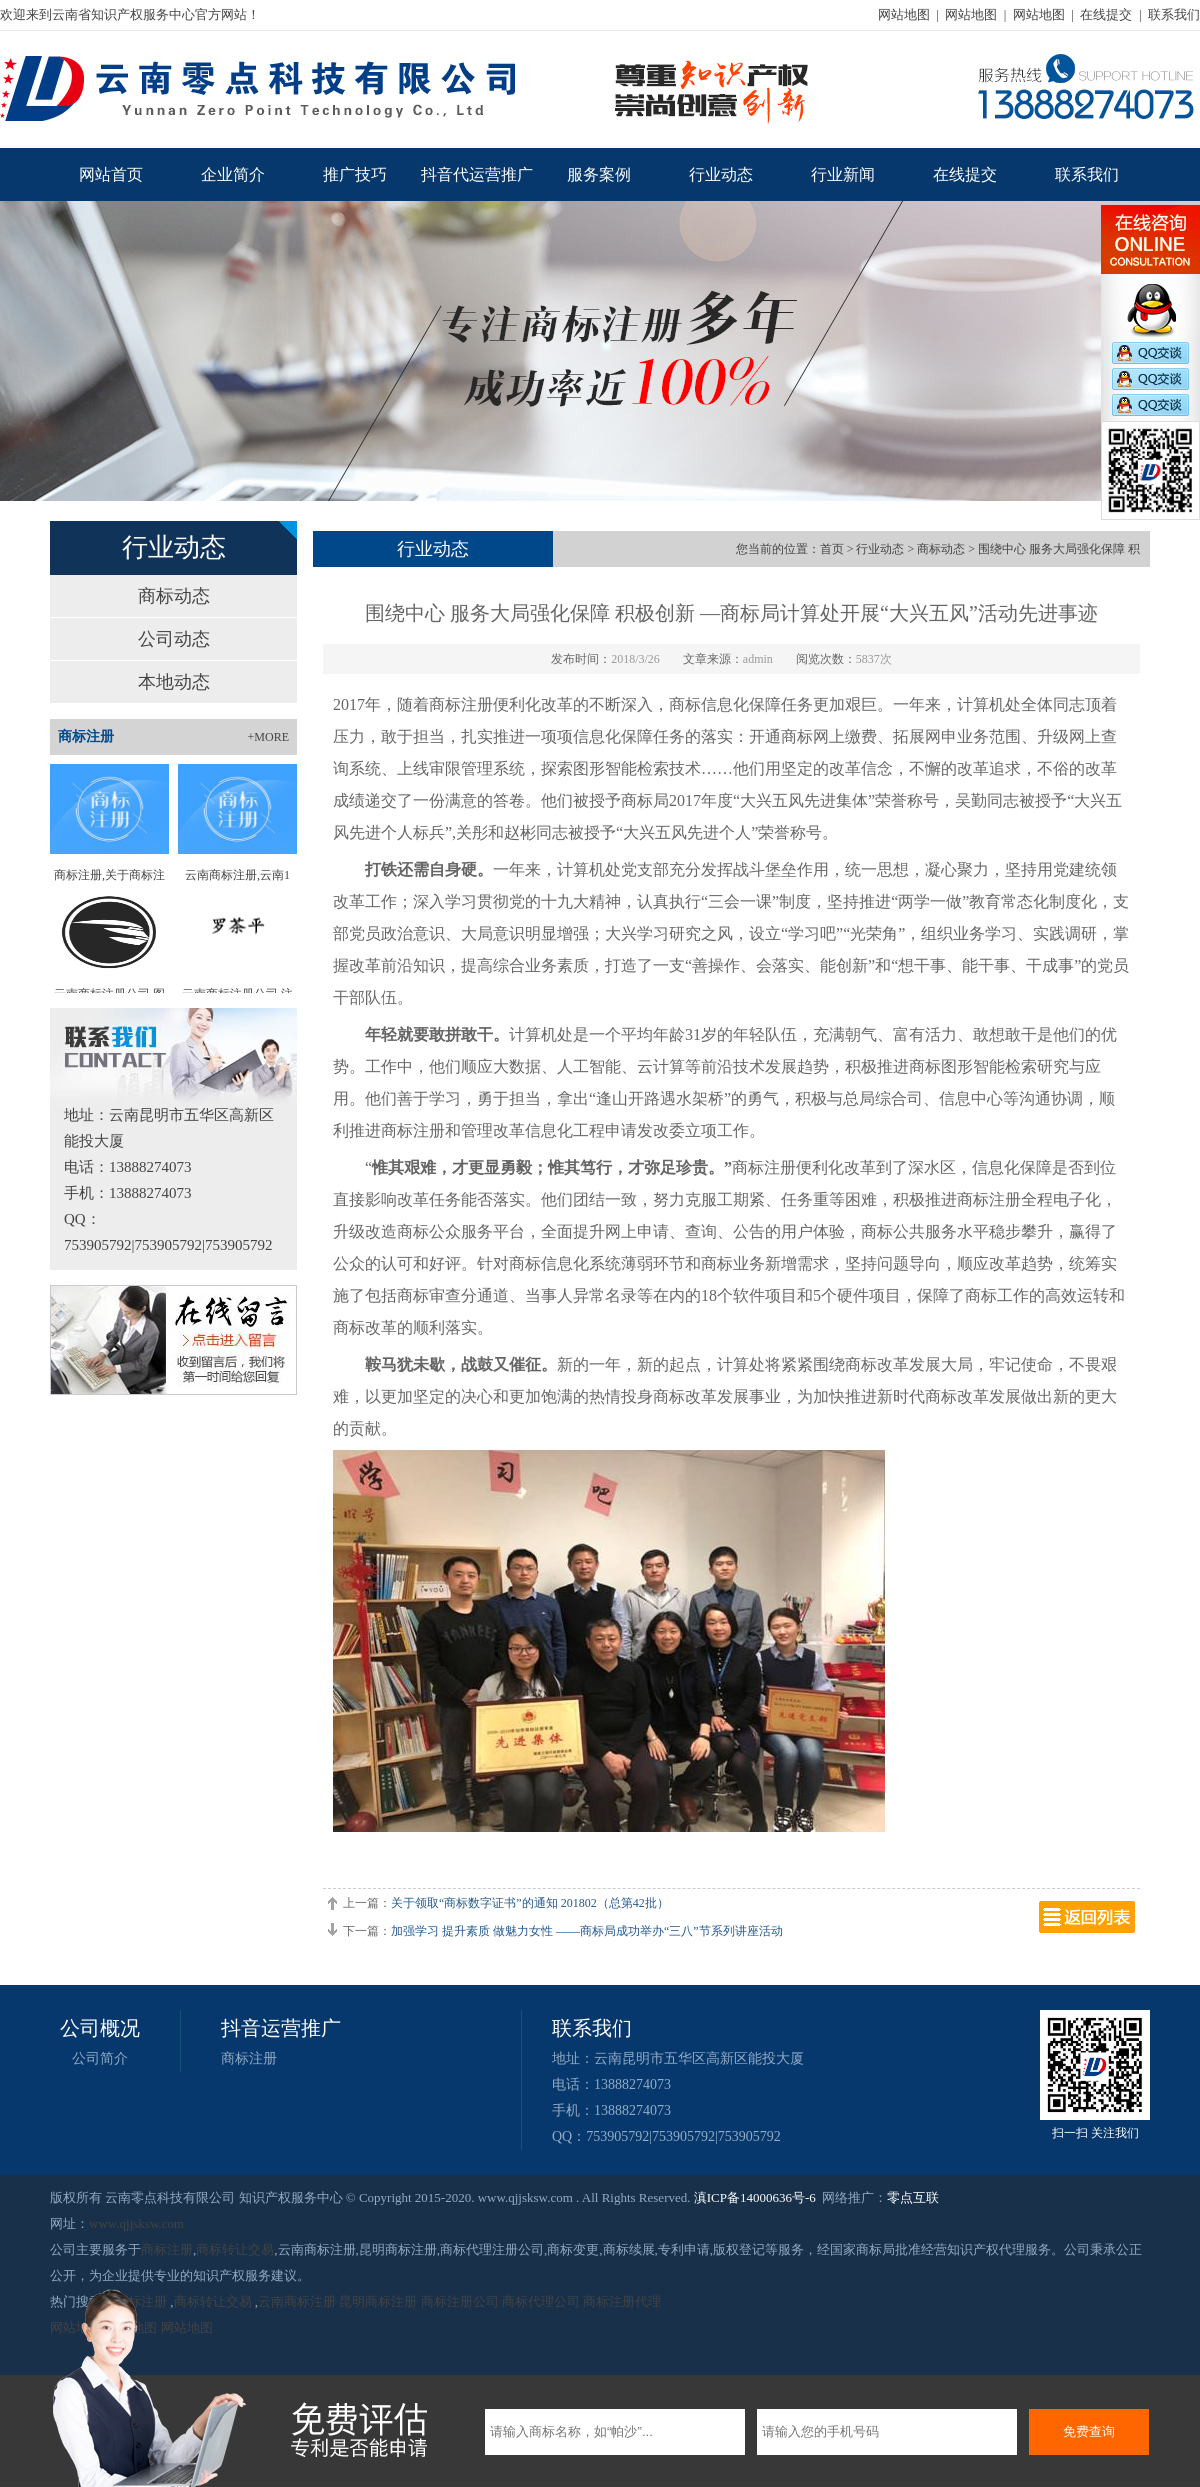 This screenshot has width=1200, height=2487. What do you see at coordinates (599, 174) in the screenshot?
I see `服务案例` at bounding box center [599, 174].